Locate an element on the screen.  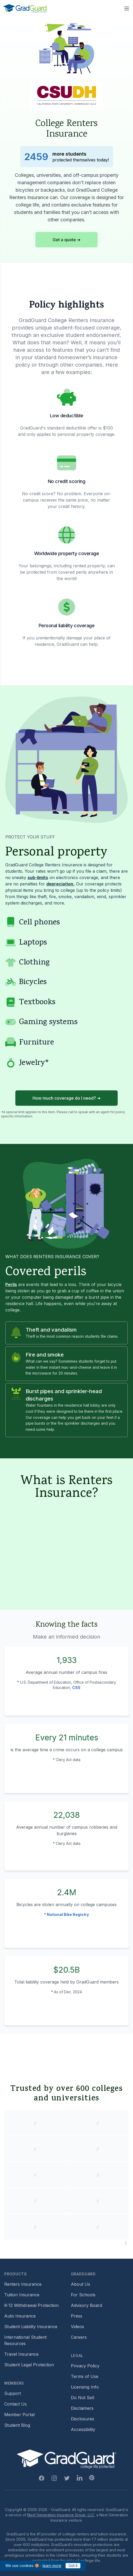
[Twitter Link] is located at coordinates (67, 2478).